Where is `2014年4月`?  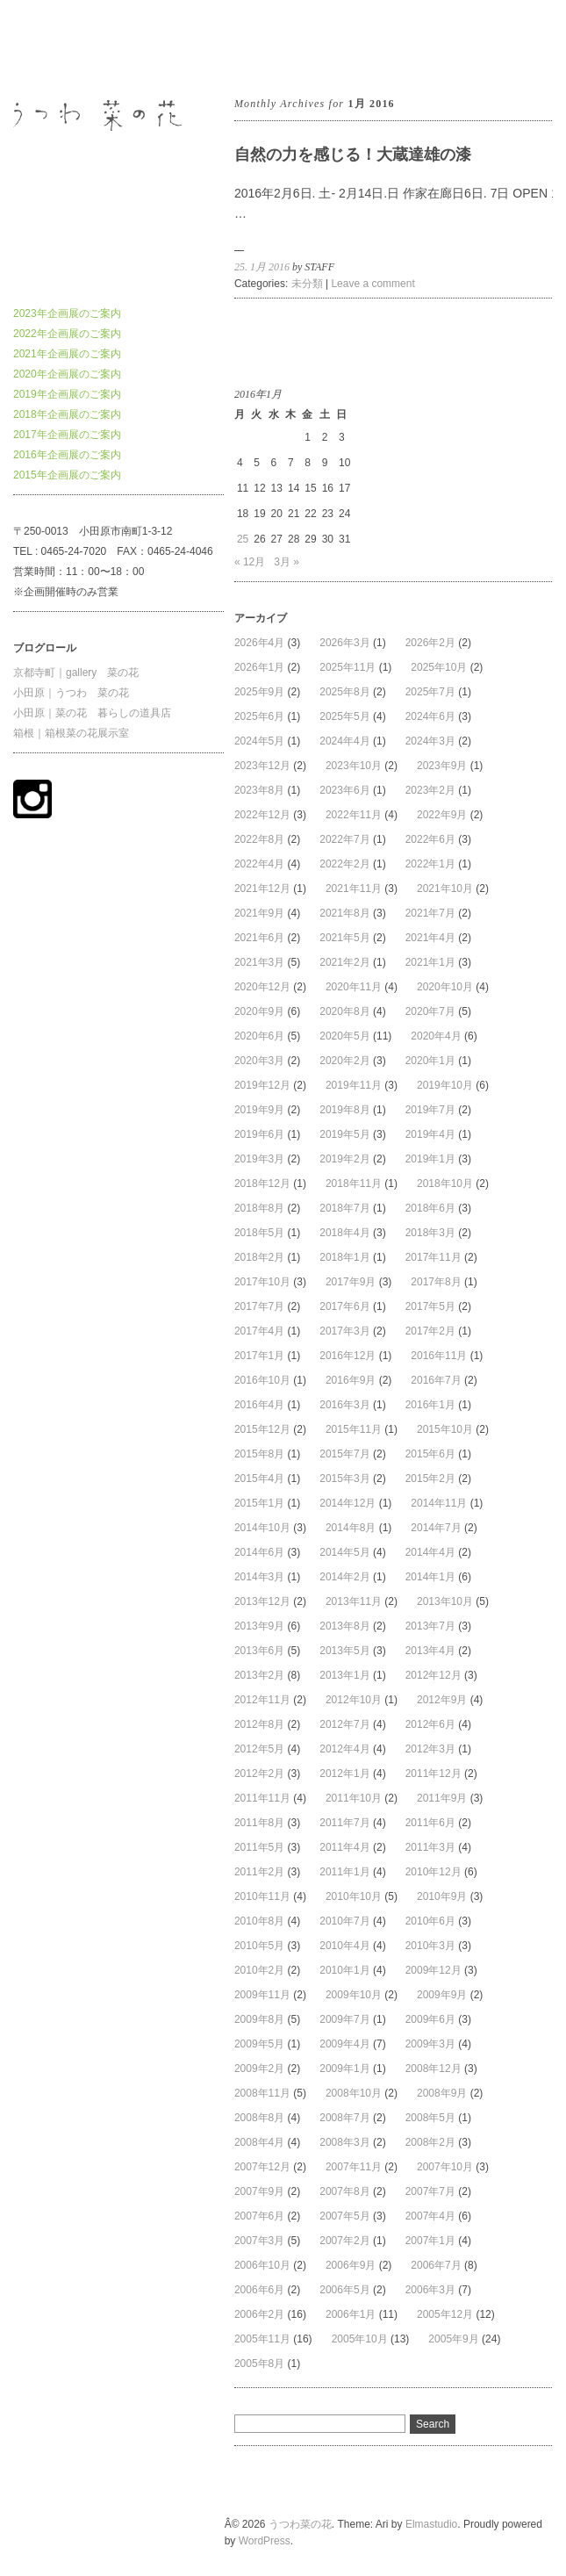
2014年4月 is located at coordinates (430, 1552).